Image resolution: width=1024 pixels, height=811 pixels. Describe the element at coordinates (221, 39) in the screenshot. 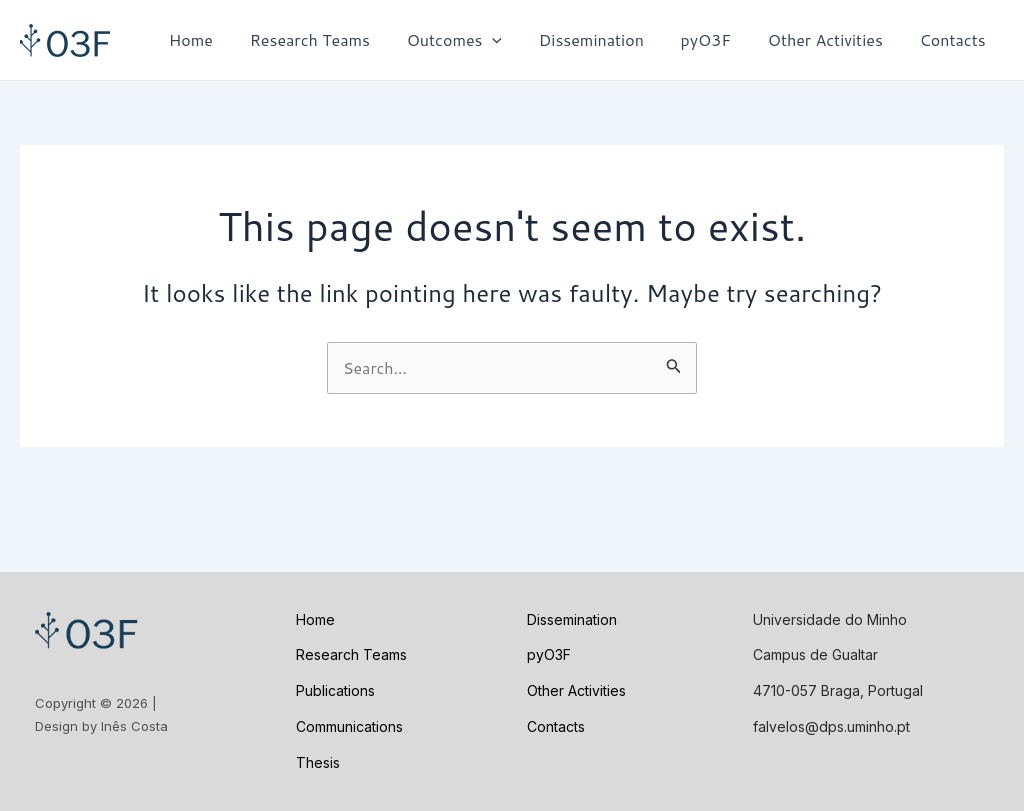

I see `Home` at that location.